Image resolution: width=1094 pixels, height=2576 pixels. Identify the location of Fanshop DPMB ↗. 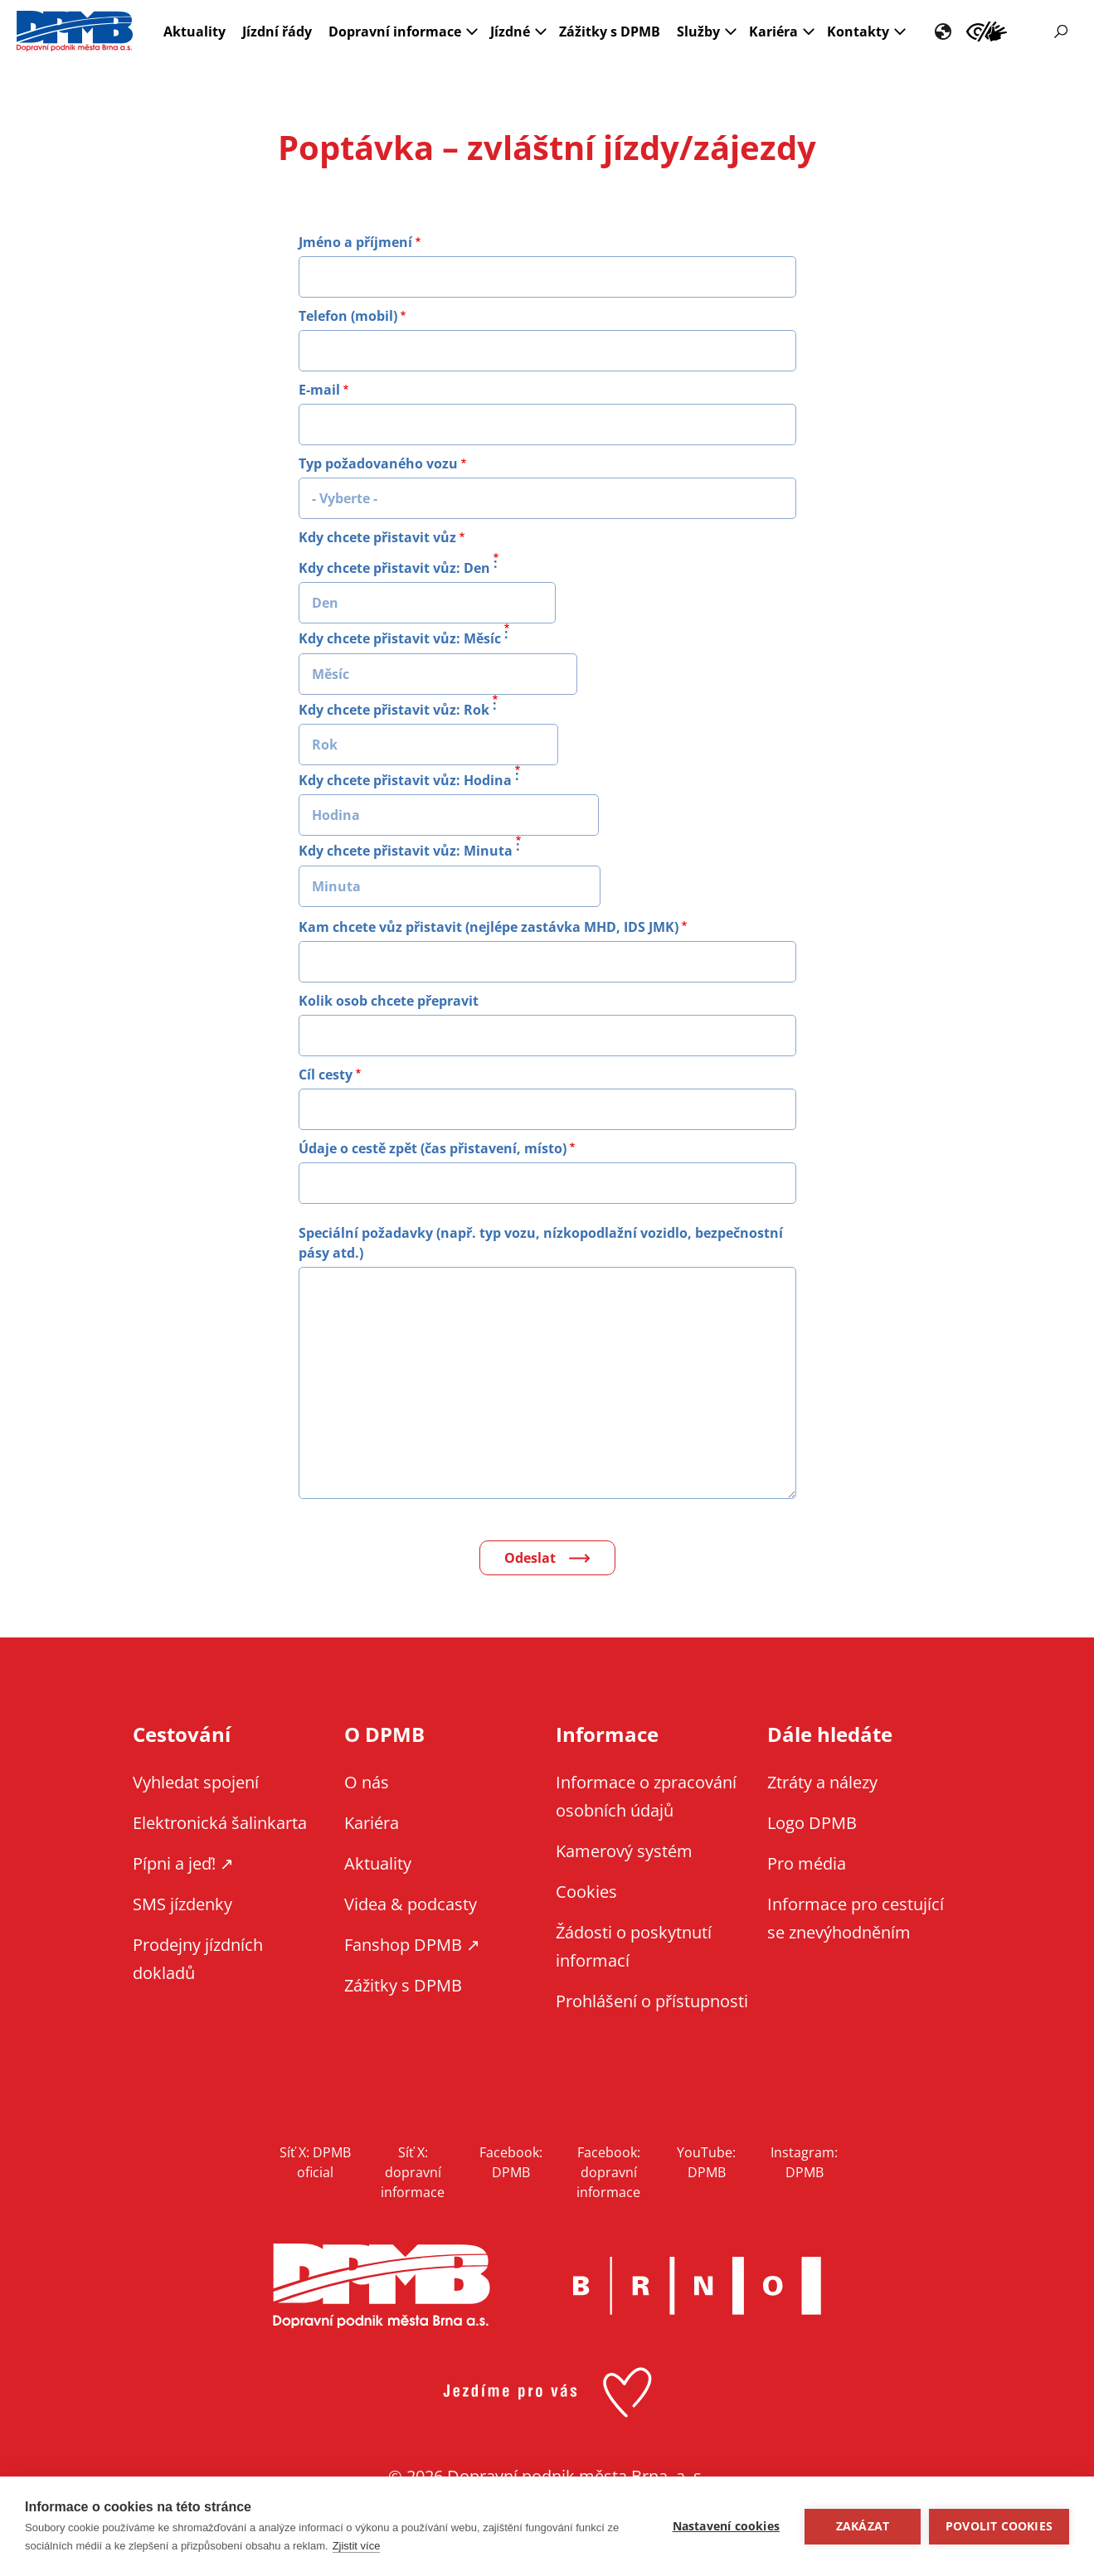
(412, 1944).